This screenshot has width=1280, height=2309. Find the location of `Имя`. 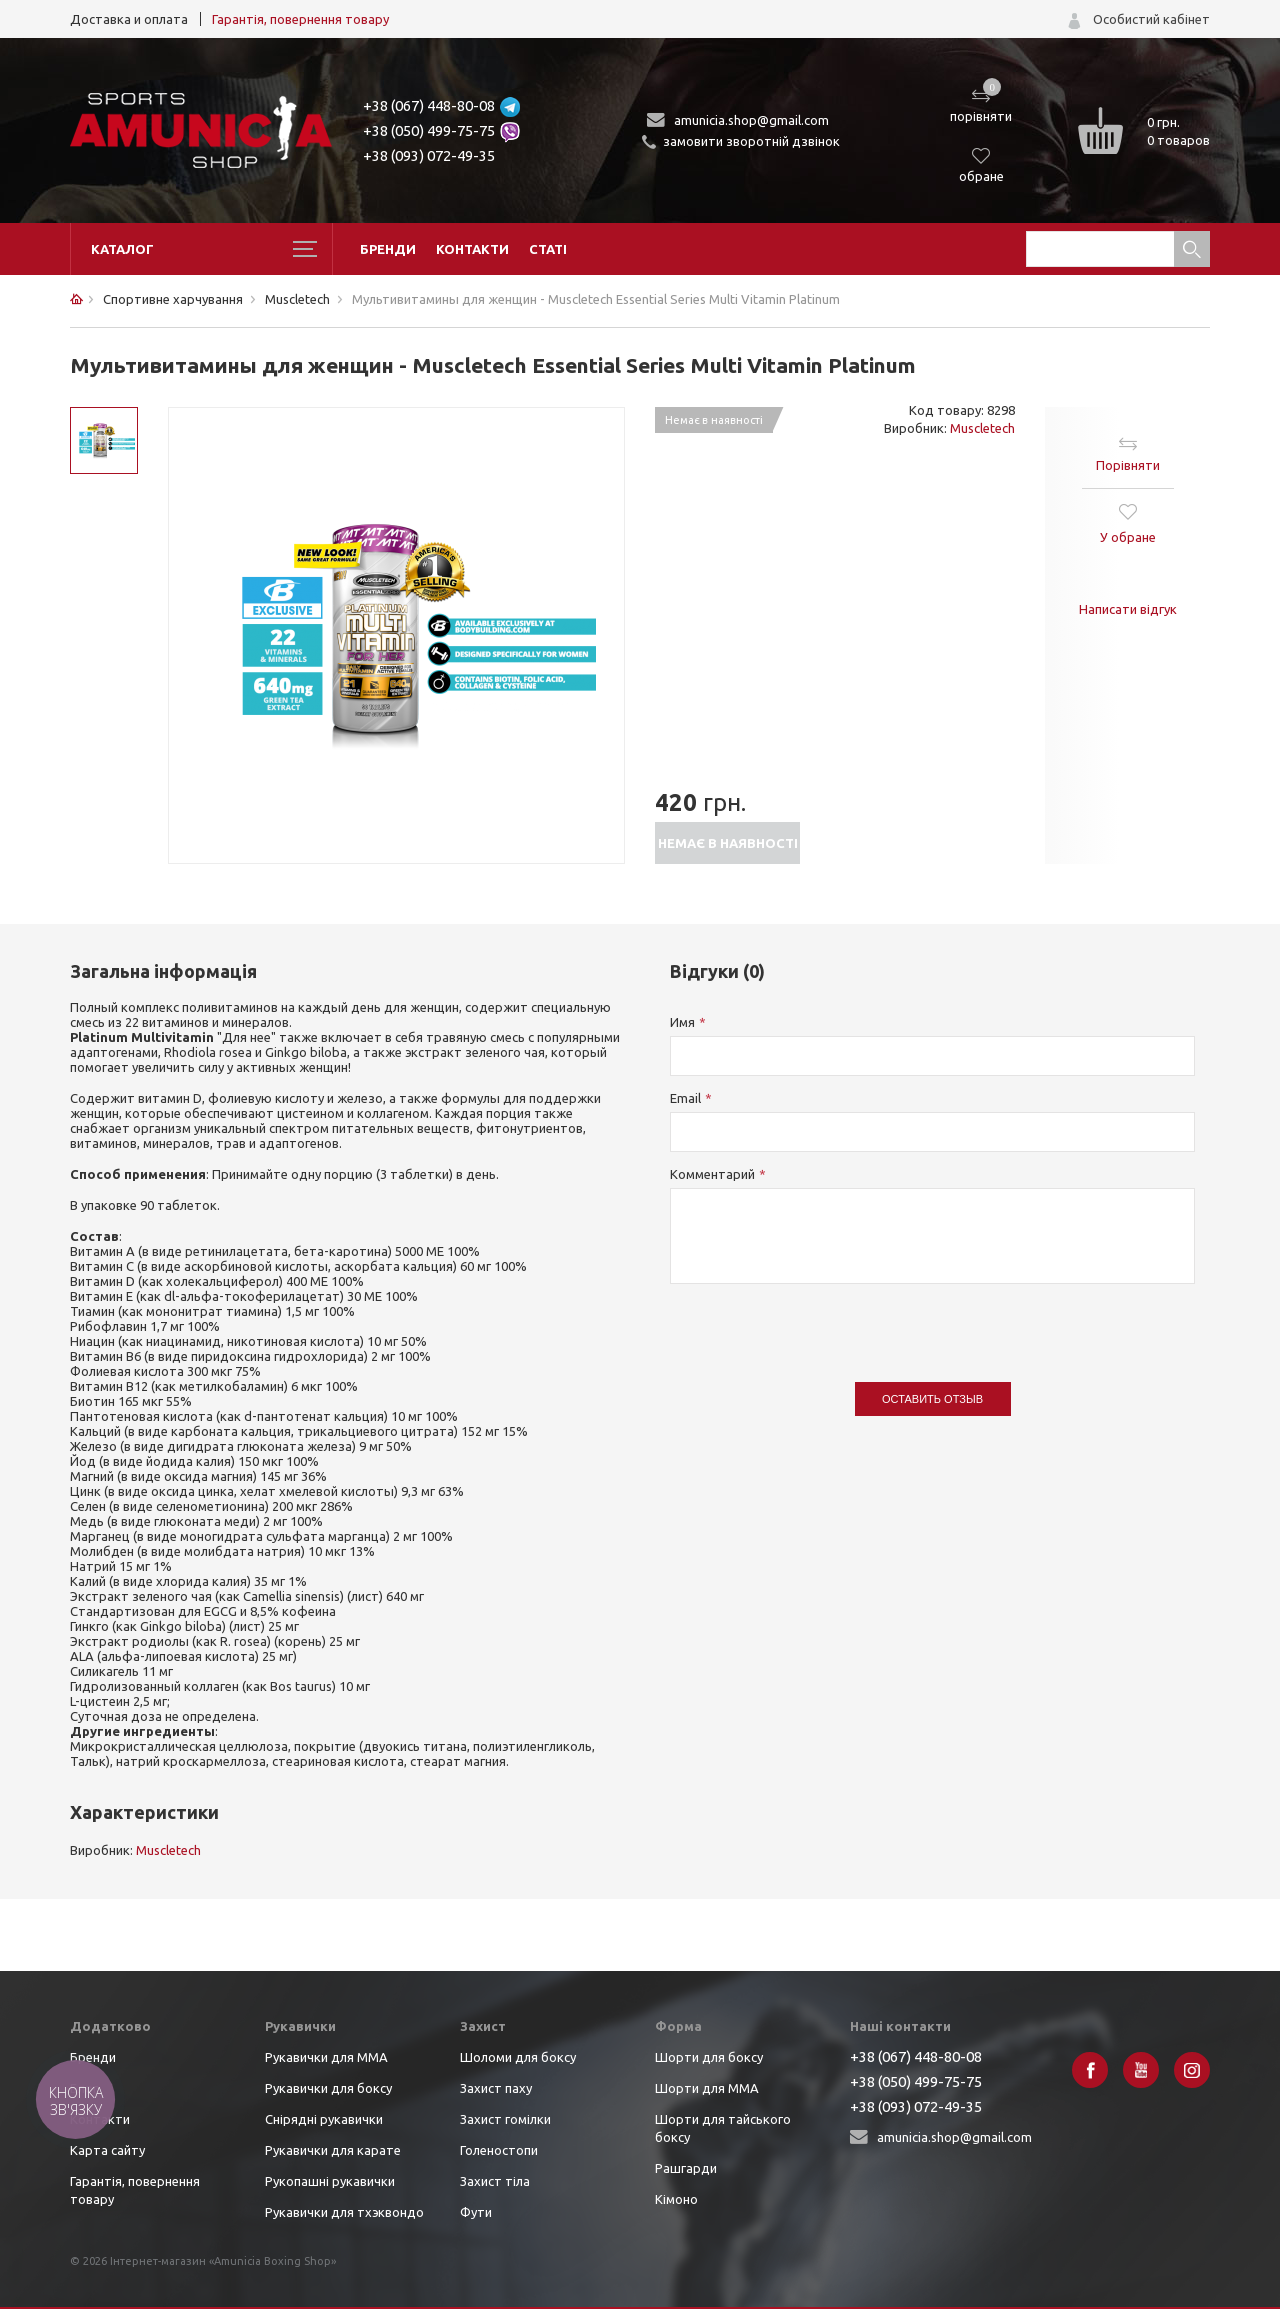

Имя is located at coordinates (682, 1022).